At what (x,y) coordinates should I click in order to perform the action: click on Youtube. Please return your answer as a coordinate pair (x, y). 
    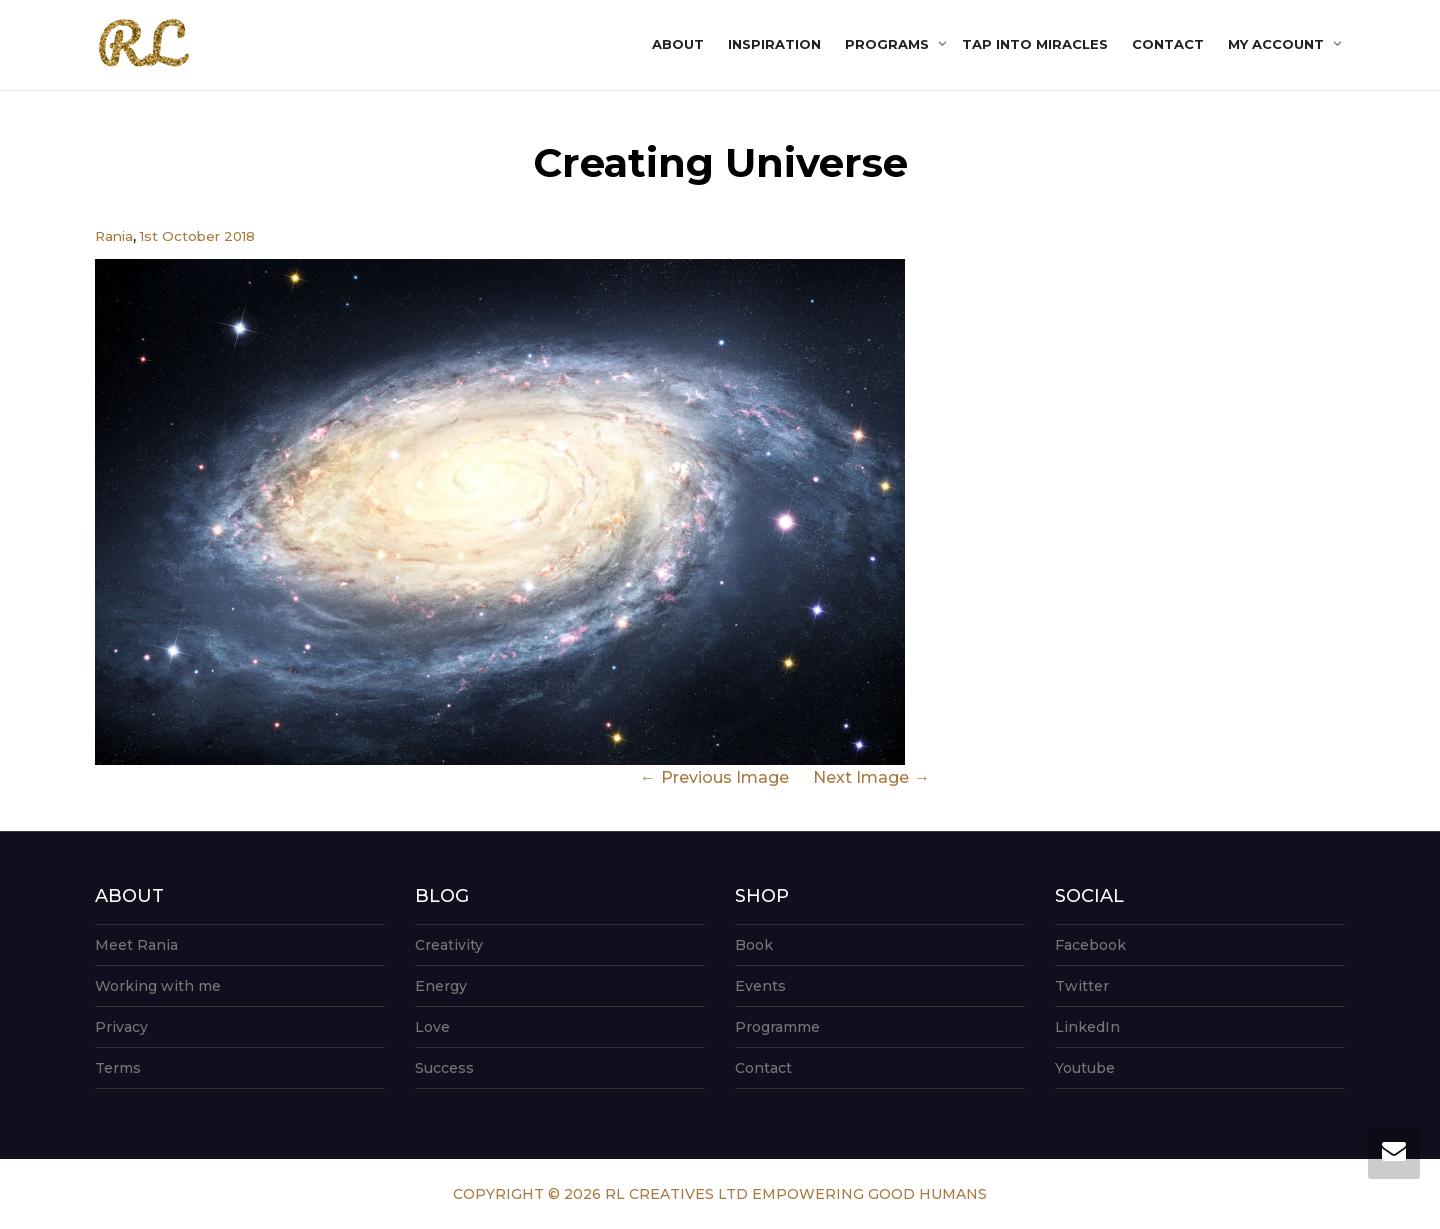
    Looking at the image, I should click on (1085, 1068).